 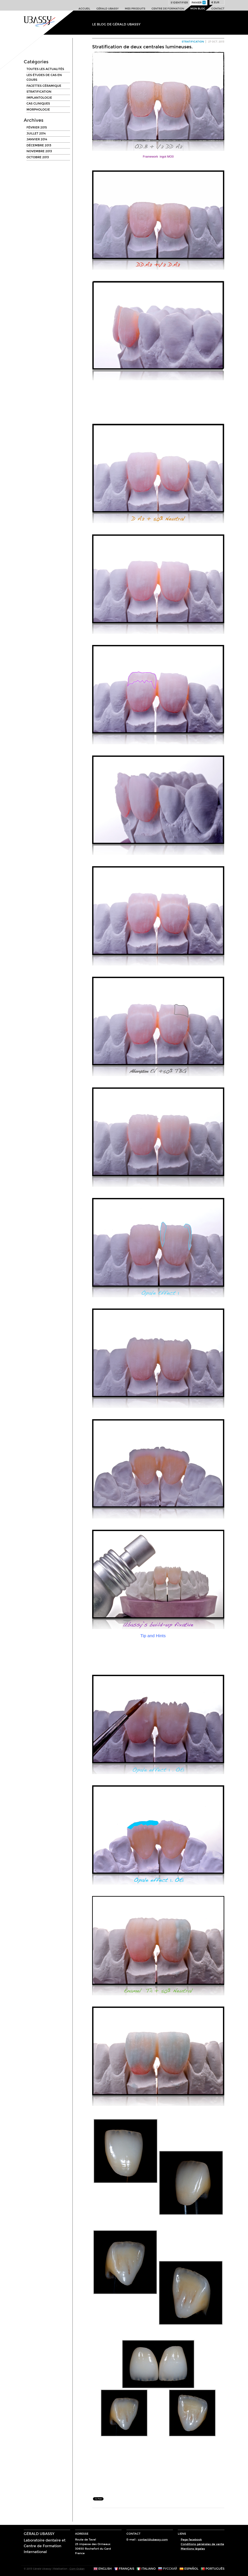 I want to click on S'identifier, so click(x=179, y=2).